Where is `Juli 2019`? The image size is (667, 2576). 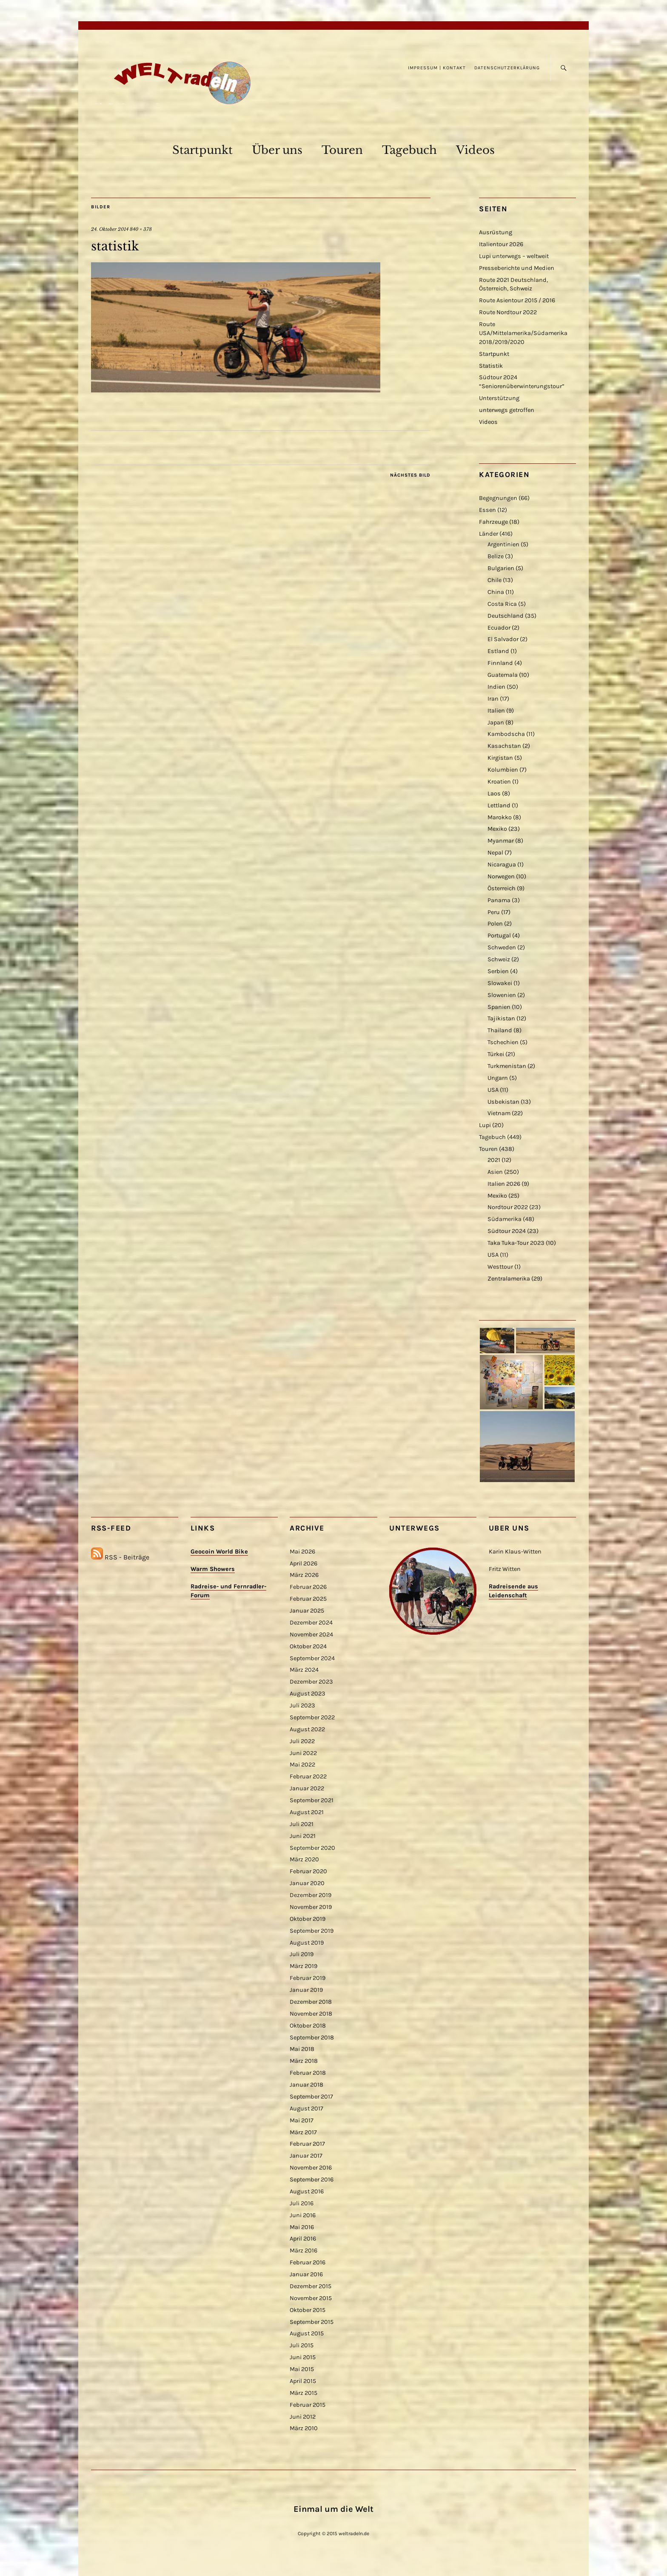 Juli 2019 is located at coordinates (302, 1954).